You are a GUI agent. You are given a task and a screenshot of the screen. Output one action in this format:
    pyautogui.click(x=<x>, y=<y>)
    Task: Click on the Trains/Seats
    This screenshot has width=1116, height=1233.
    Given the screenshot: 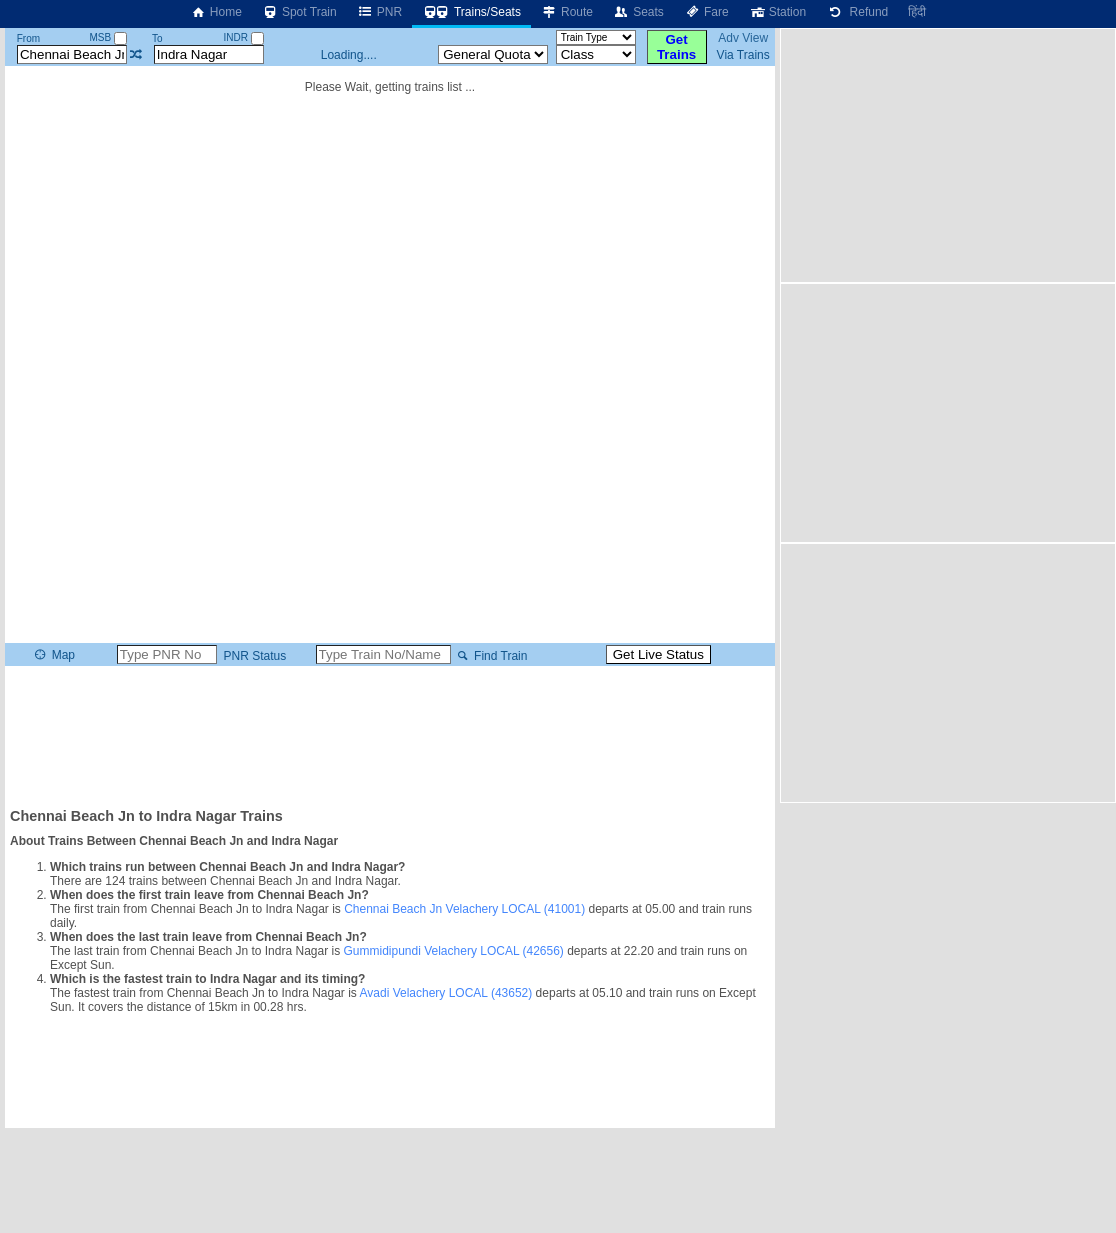 What is the action you would take?
    pyautogui.click(x=471, y=12)
    